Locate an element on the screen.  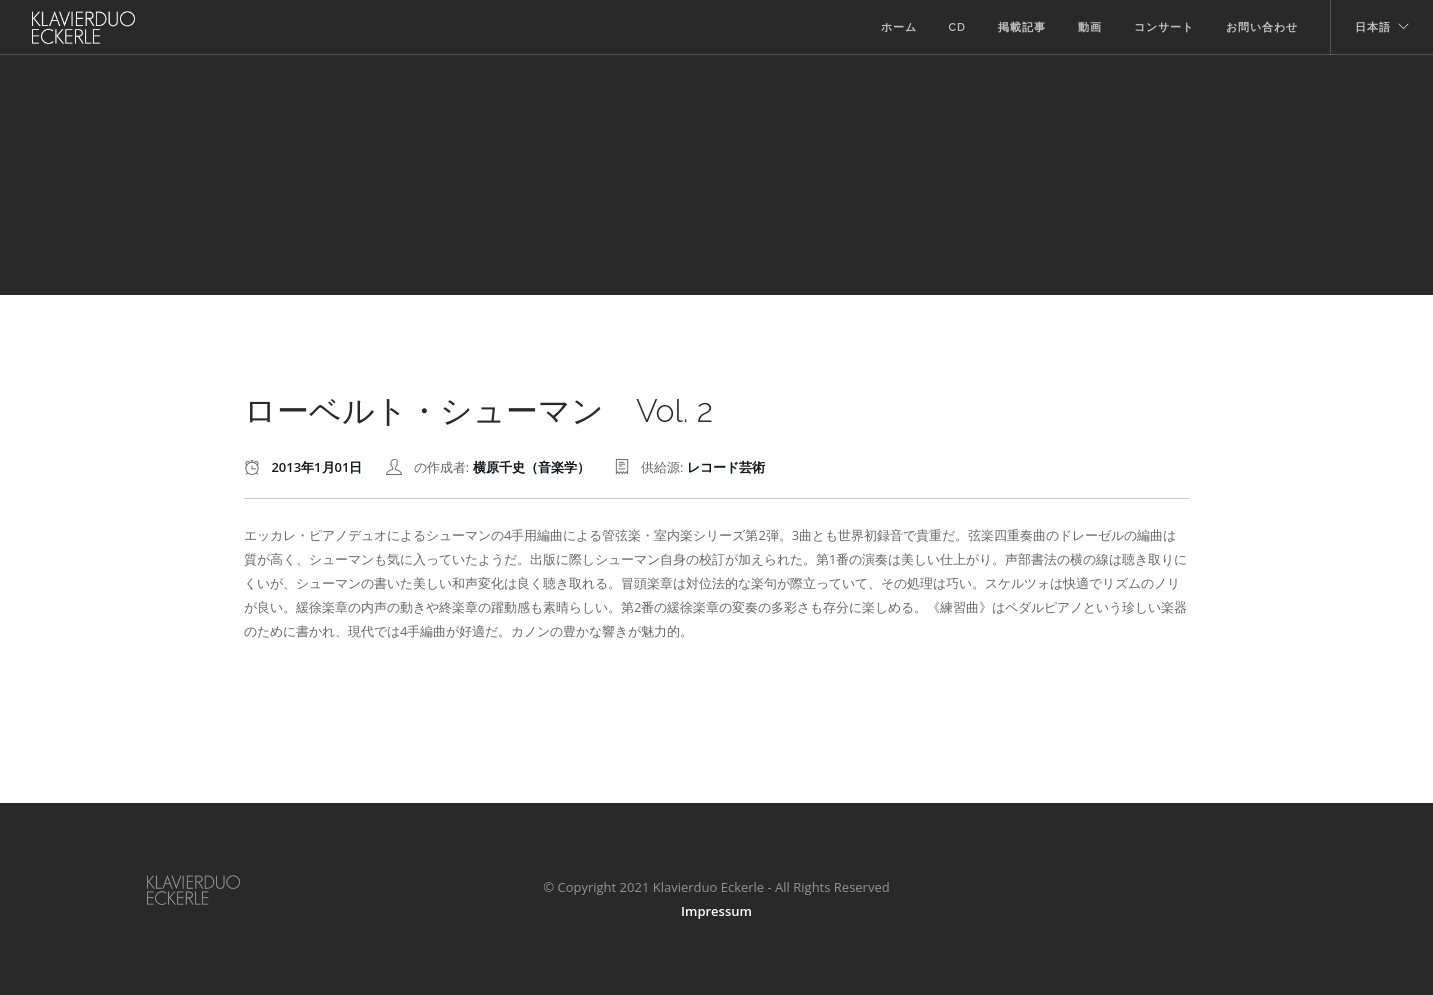
掲載記事 is located at coordinates (1022, 27).